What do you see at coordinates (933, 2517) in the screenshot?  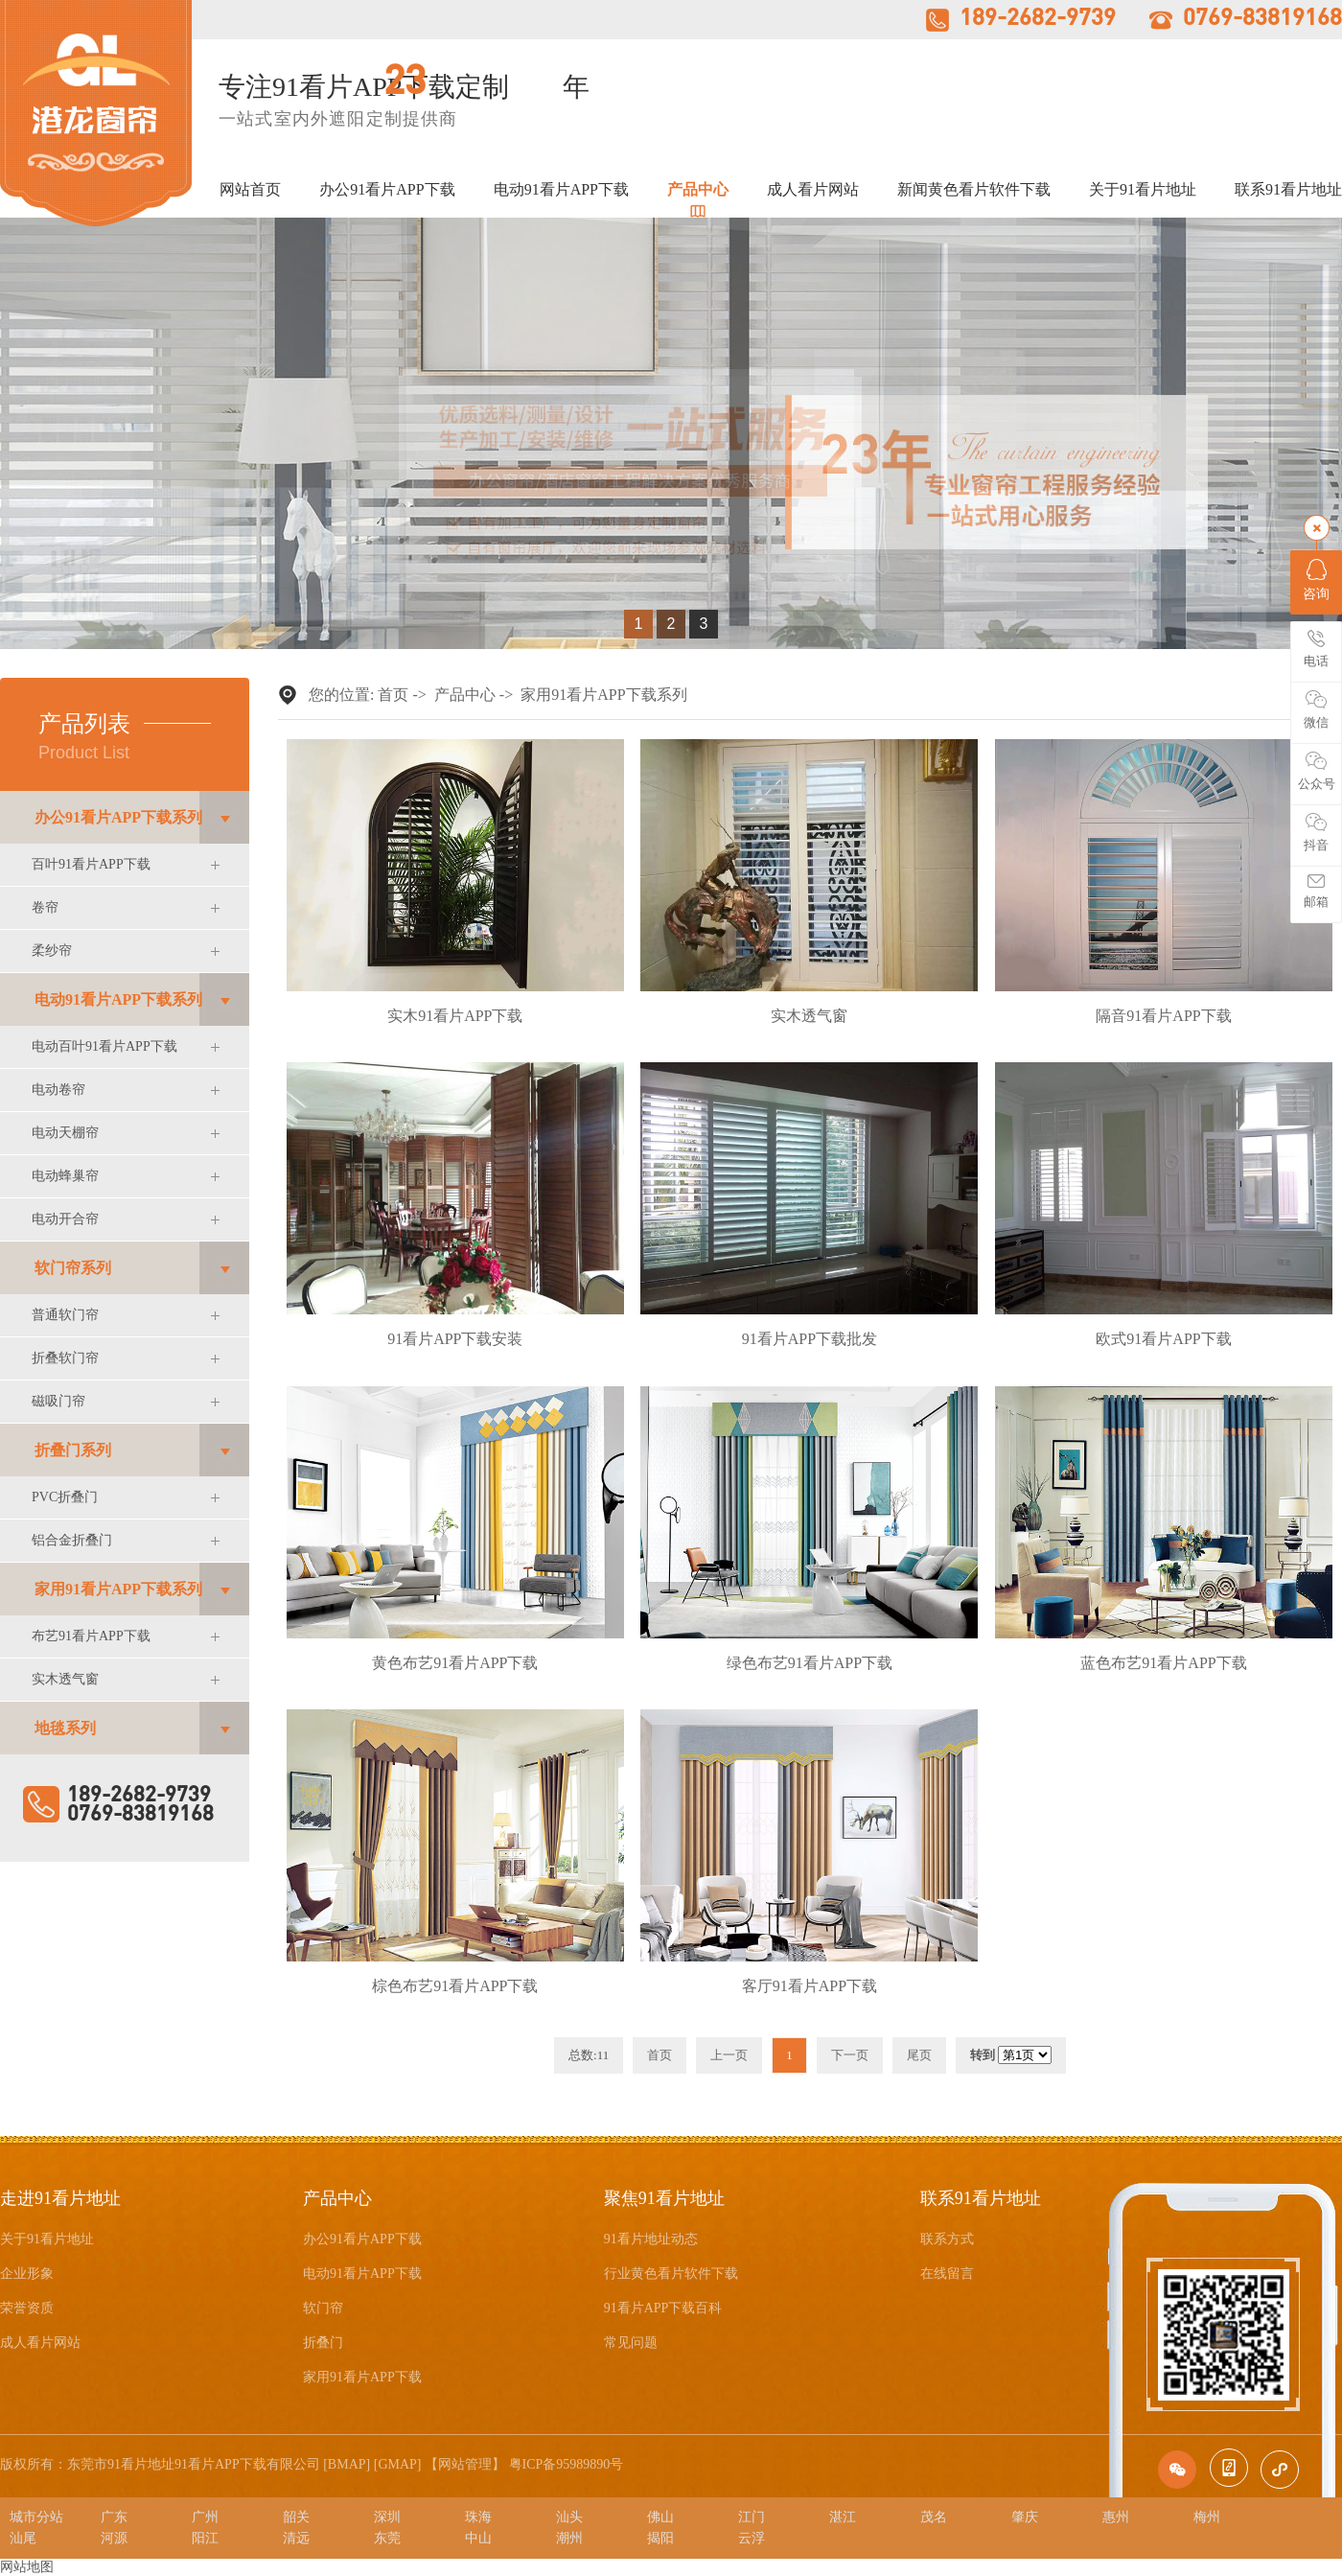 I see `茂名` at bounding box center [933, 2517].